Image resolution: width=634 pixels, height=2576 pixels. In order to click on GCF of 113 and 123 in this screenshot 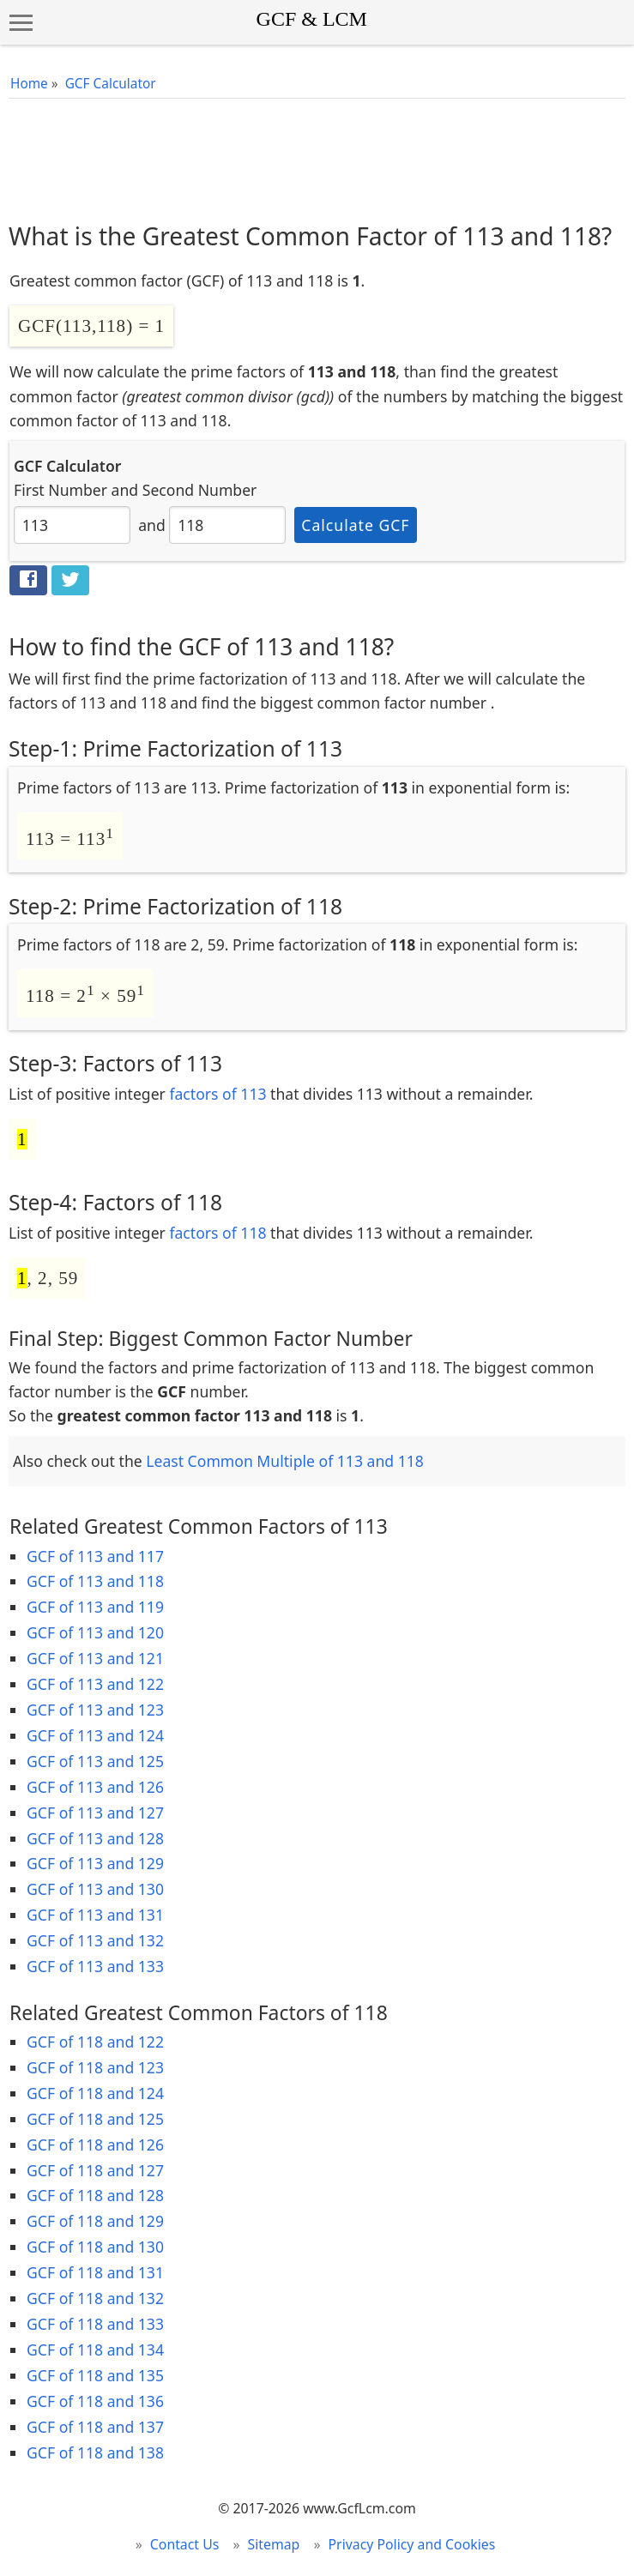, I will do `click(95, 1709)`.